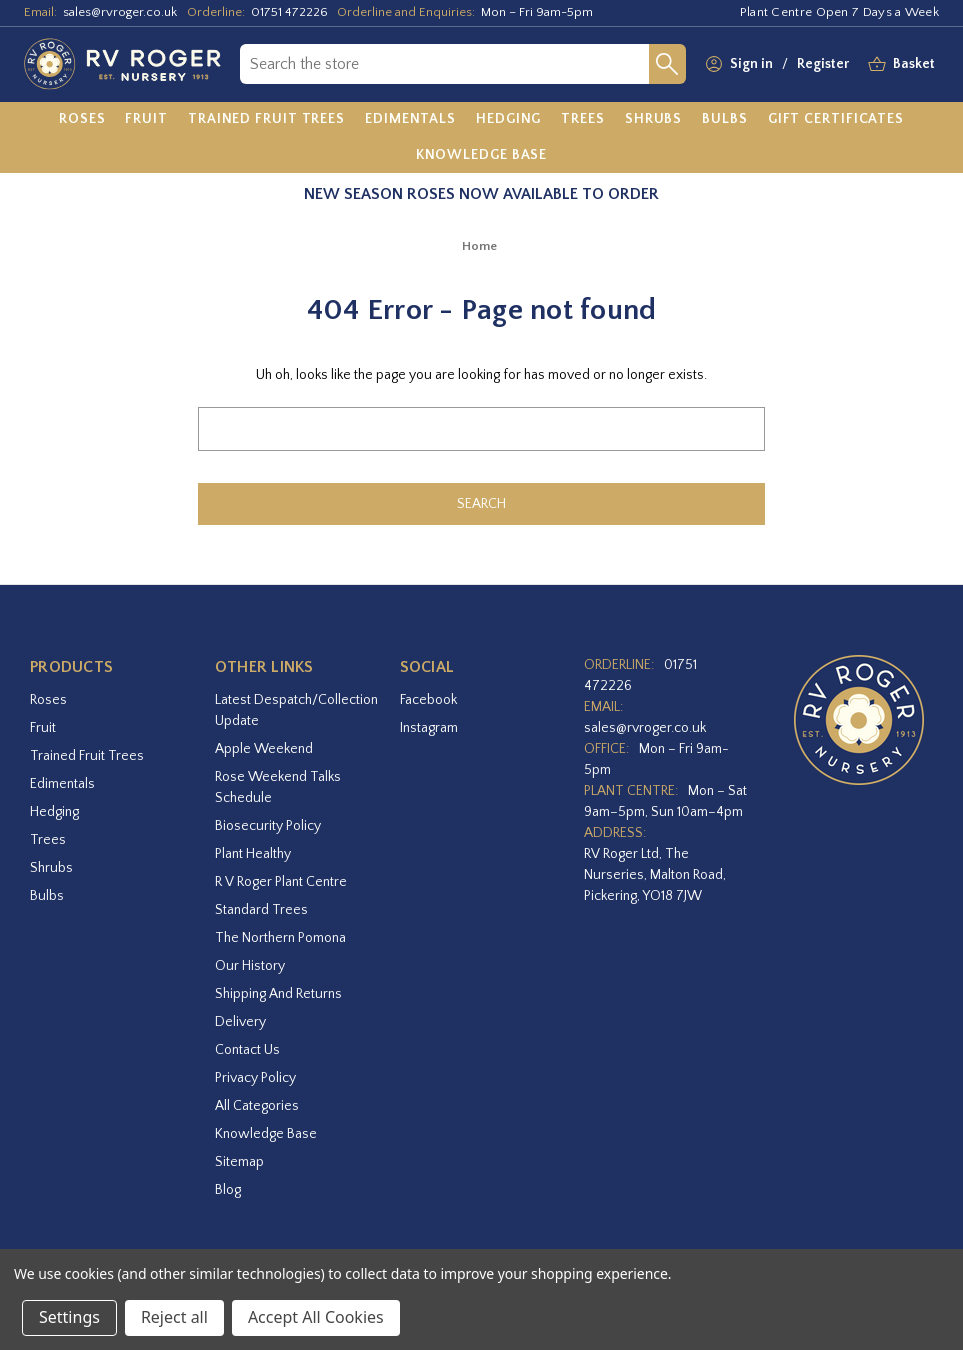 The width and height of the screenshot is (963, 1350). Describe the element at coordinates (228, 1190) in the screenshot. I see `Blog` at that location.